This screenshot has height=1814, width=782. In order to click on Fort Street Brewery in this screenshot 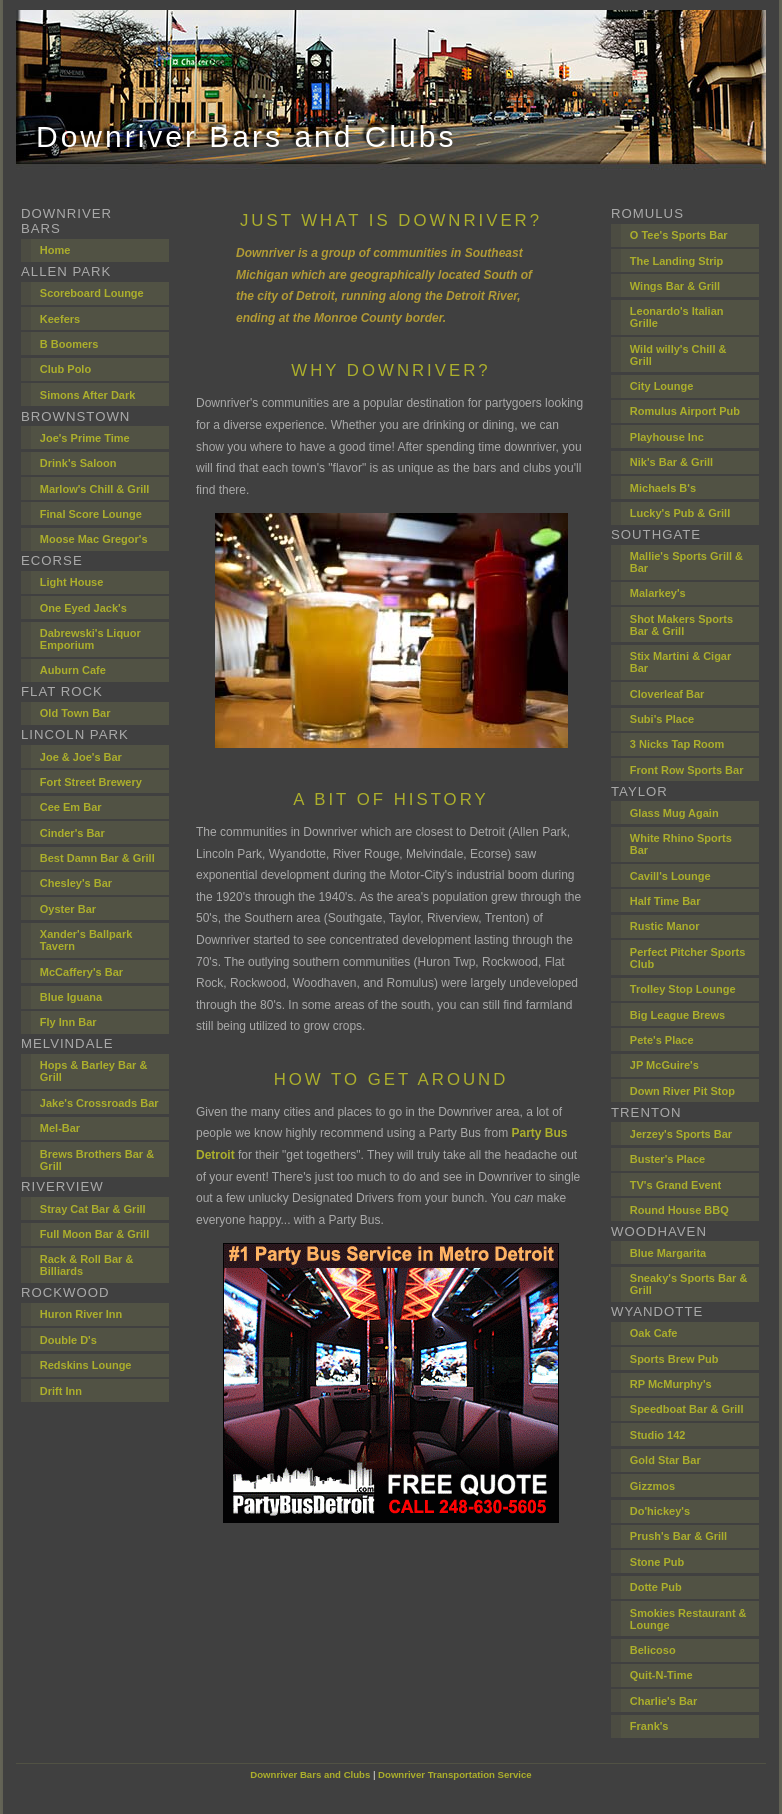, I will do `click(91, 782)`.